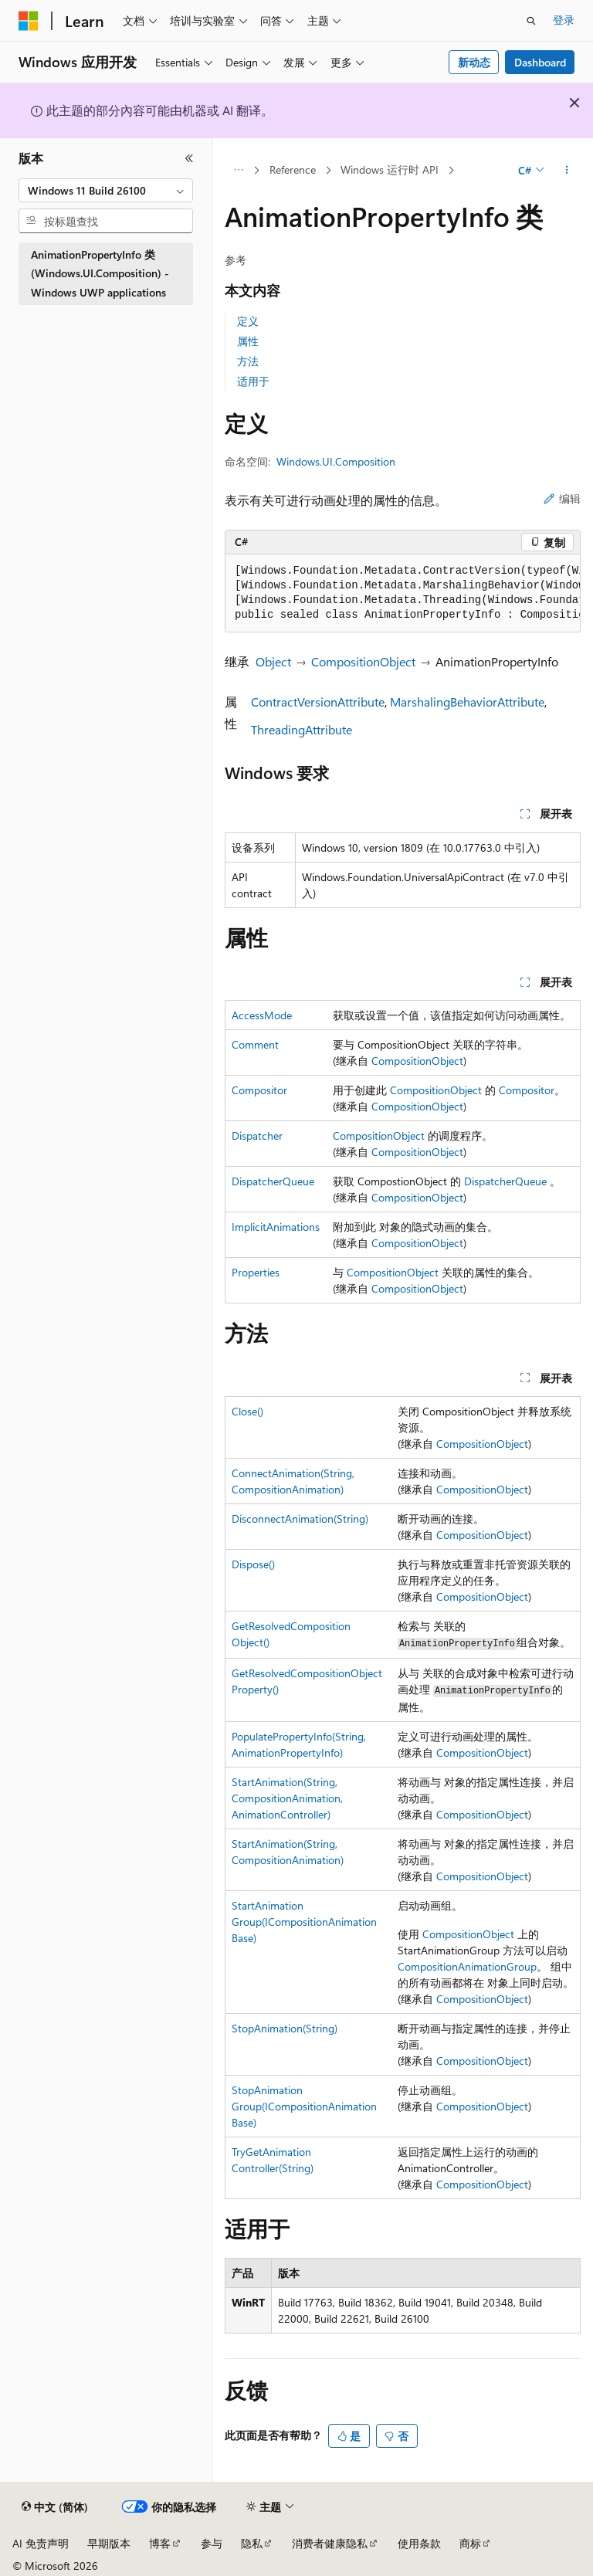  I want to click on [折叠], so click(189, 158).